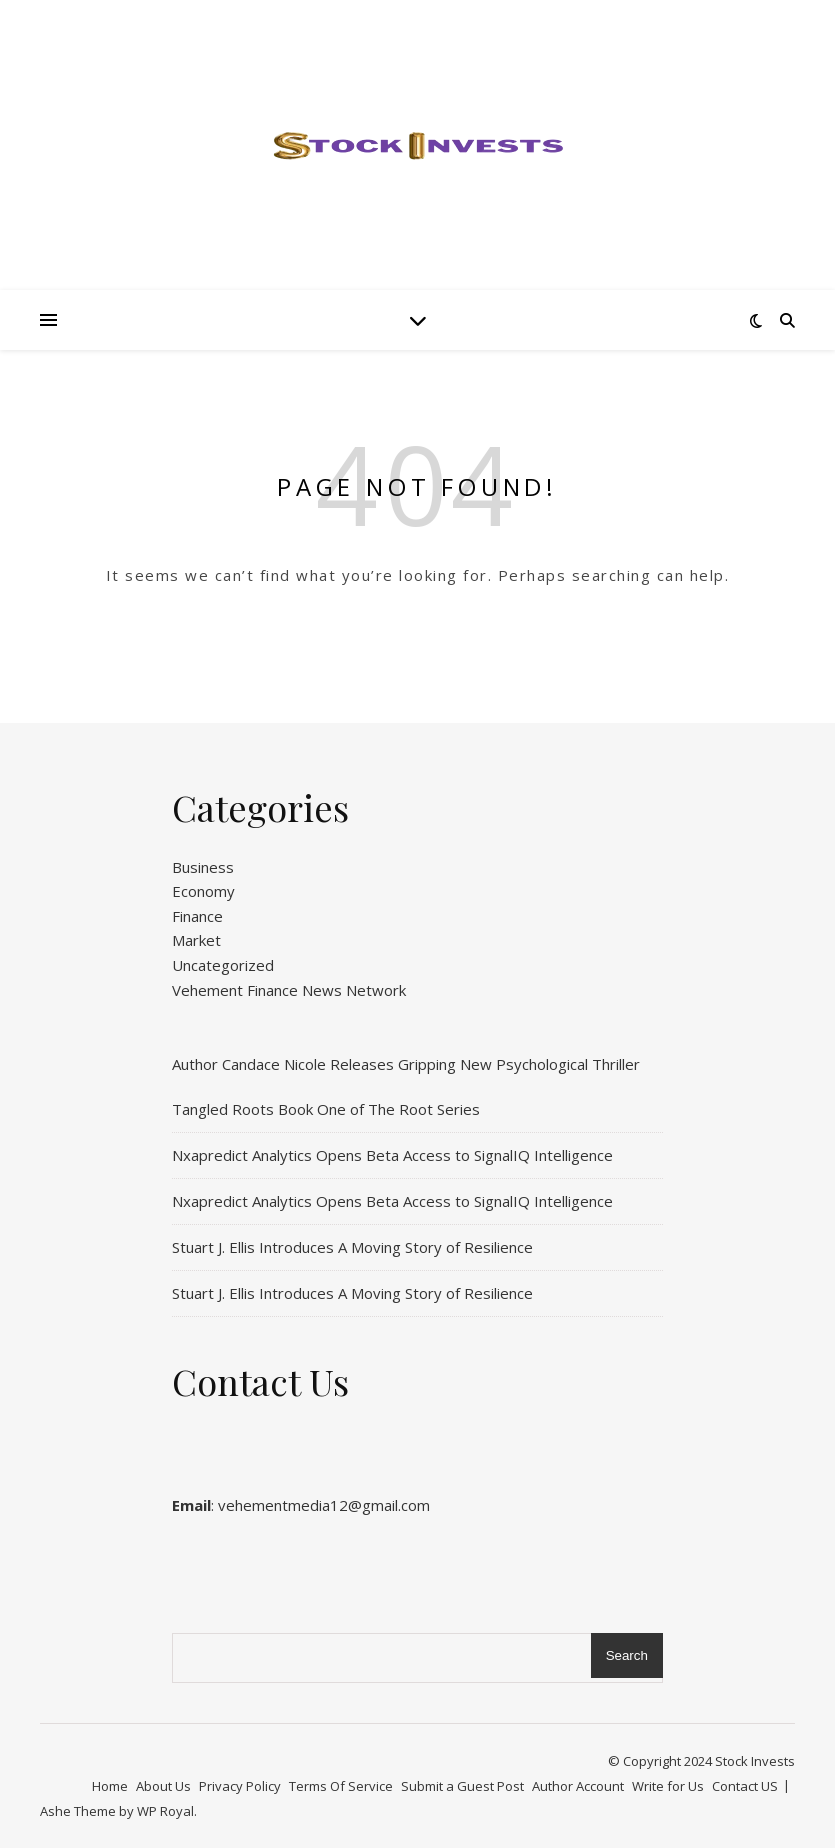  Describe the element at coordinates (223, 965) in the screenshot. I see `Uncategorized` at that location.